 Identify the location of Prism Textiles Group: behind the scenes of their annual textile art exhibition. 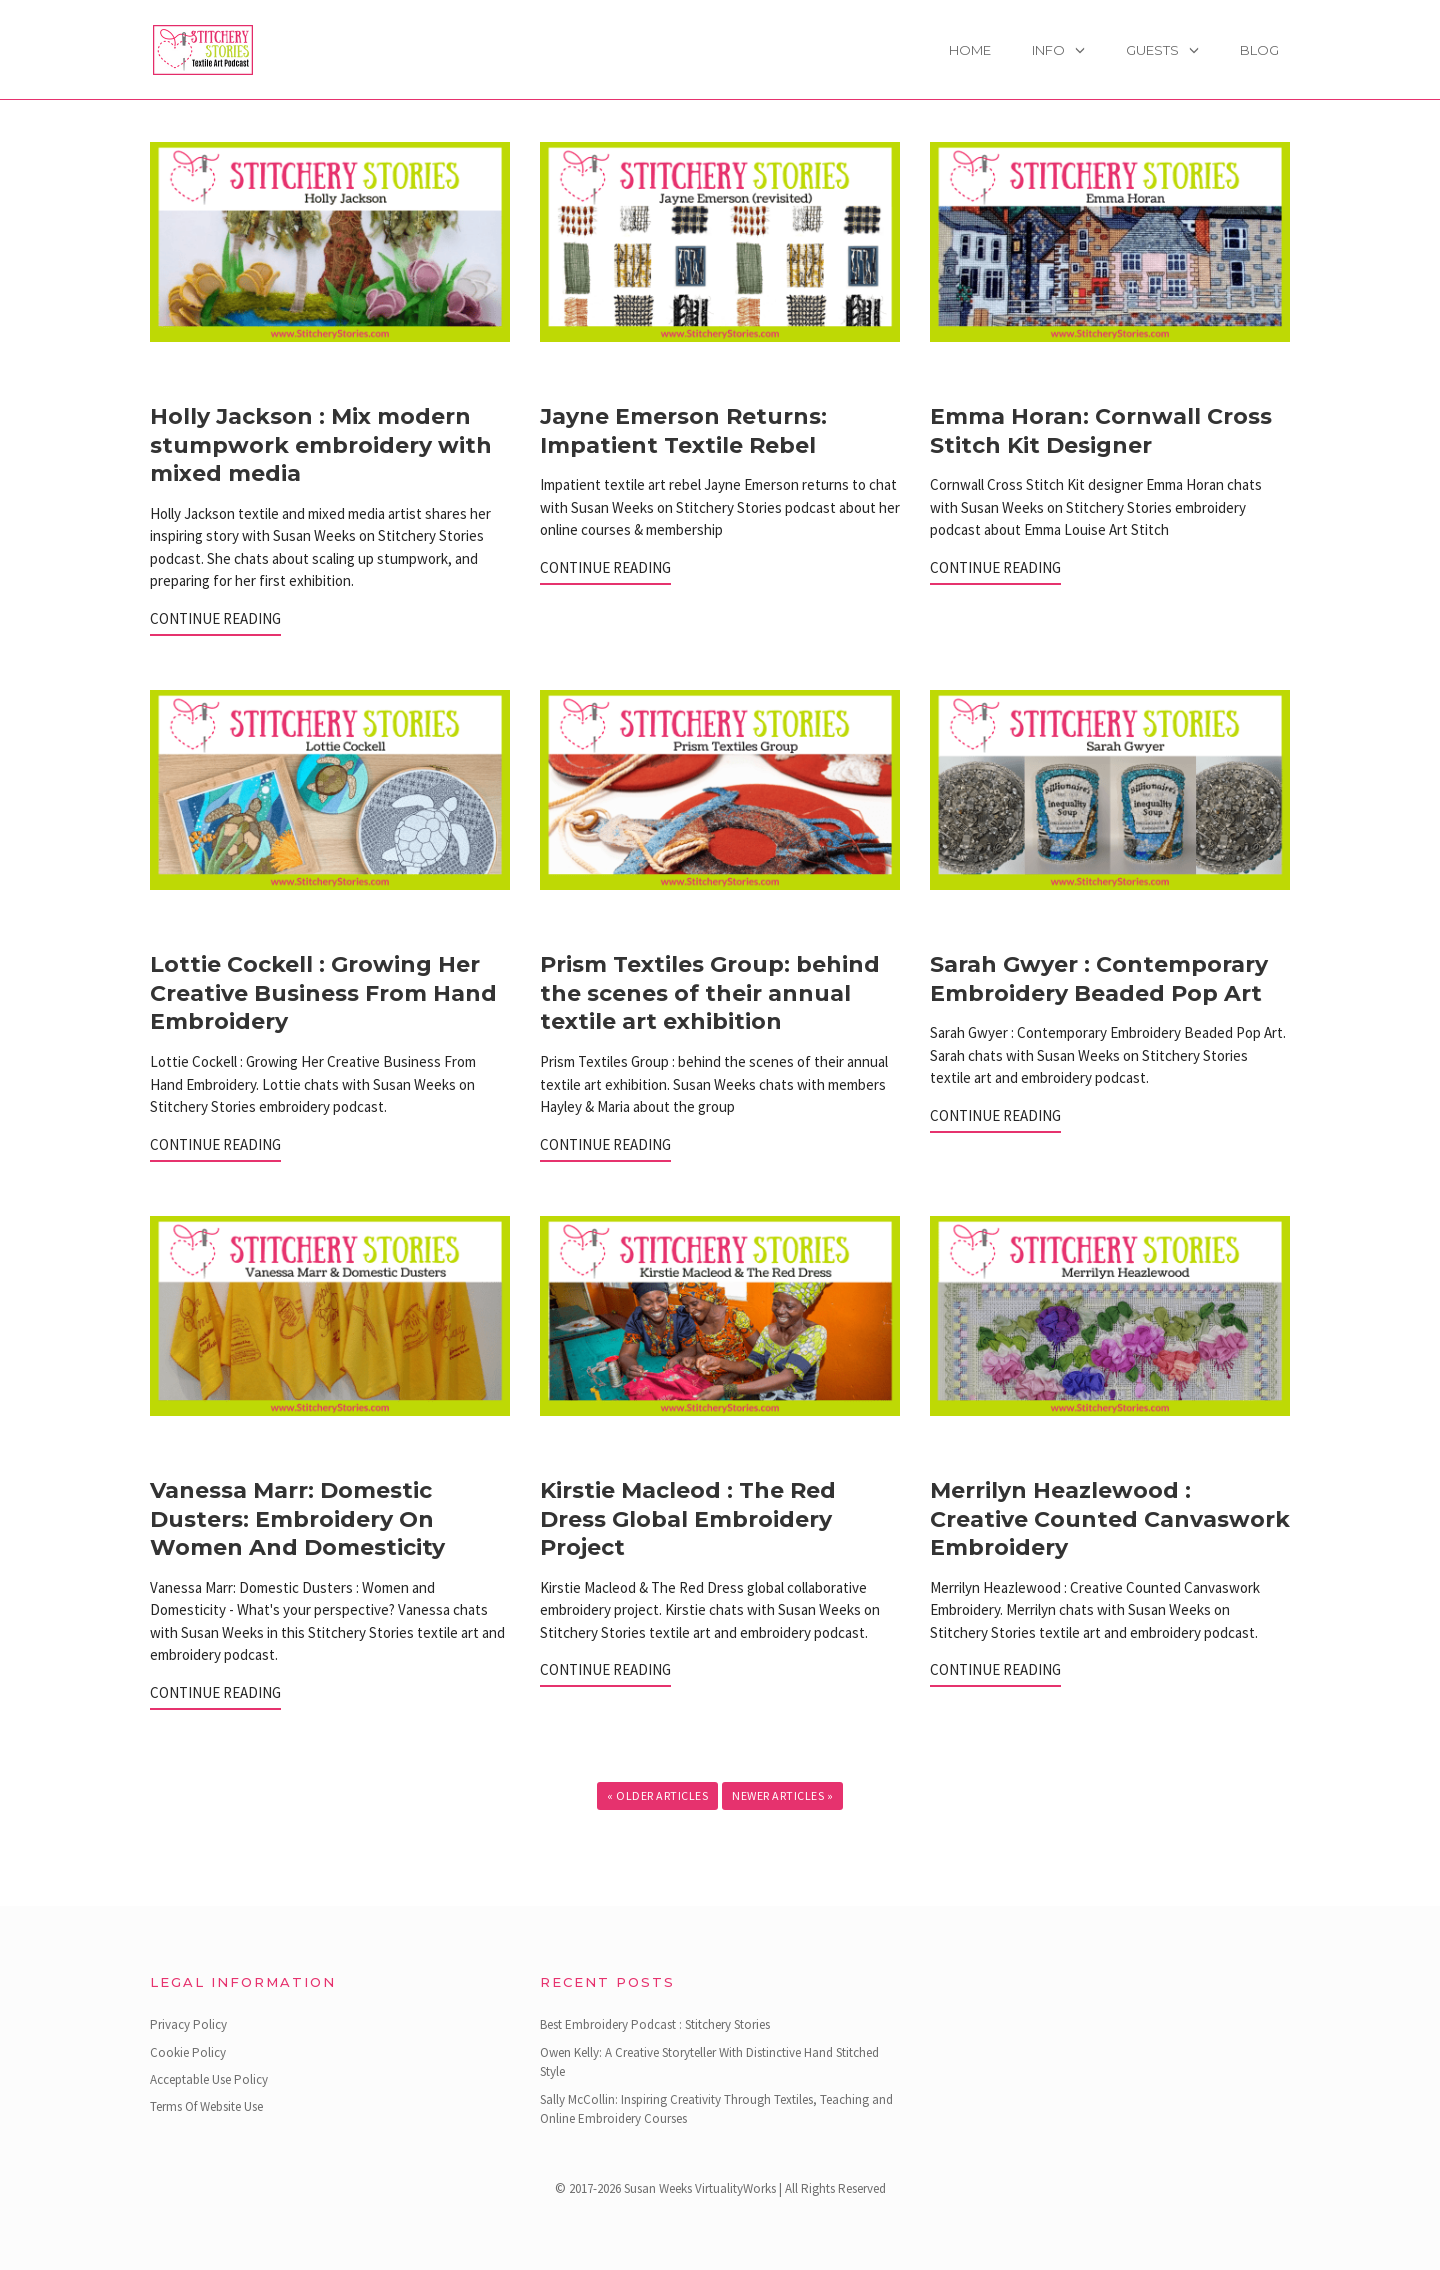
(710, 993).